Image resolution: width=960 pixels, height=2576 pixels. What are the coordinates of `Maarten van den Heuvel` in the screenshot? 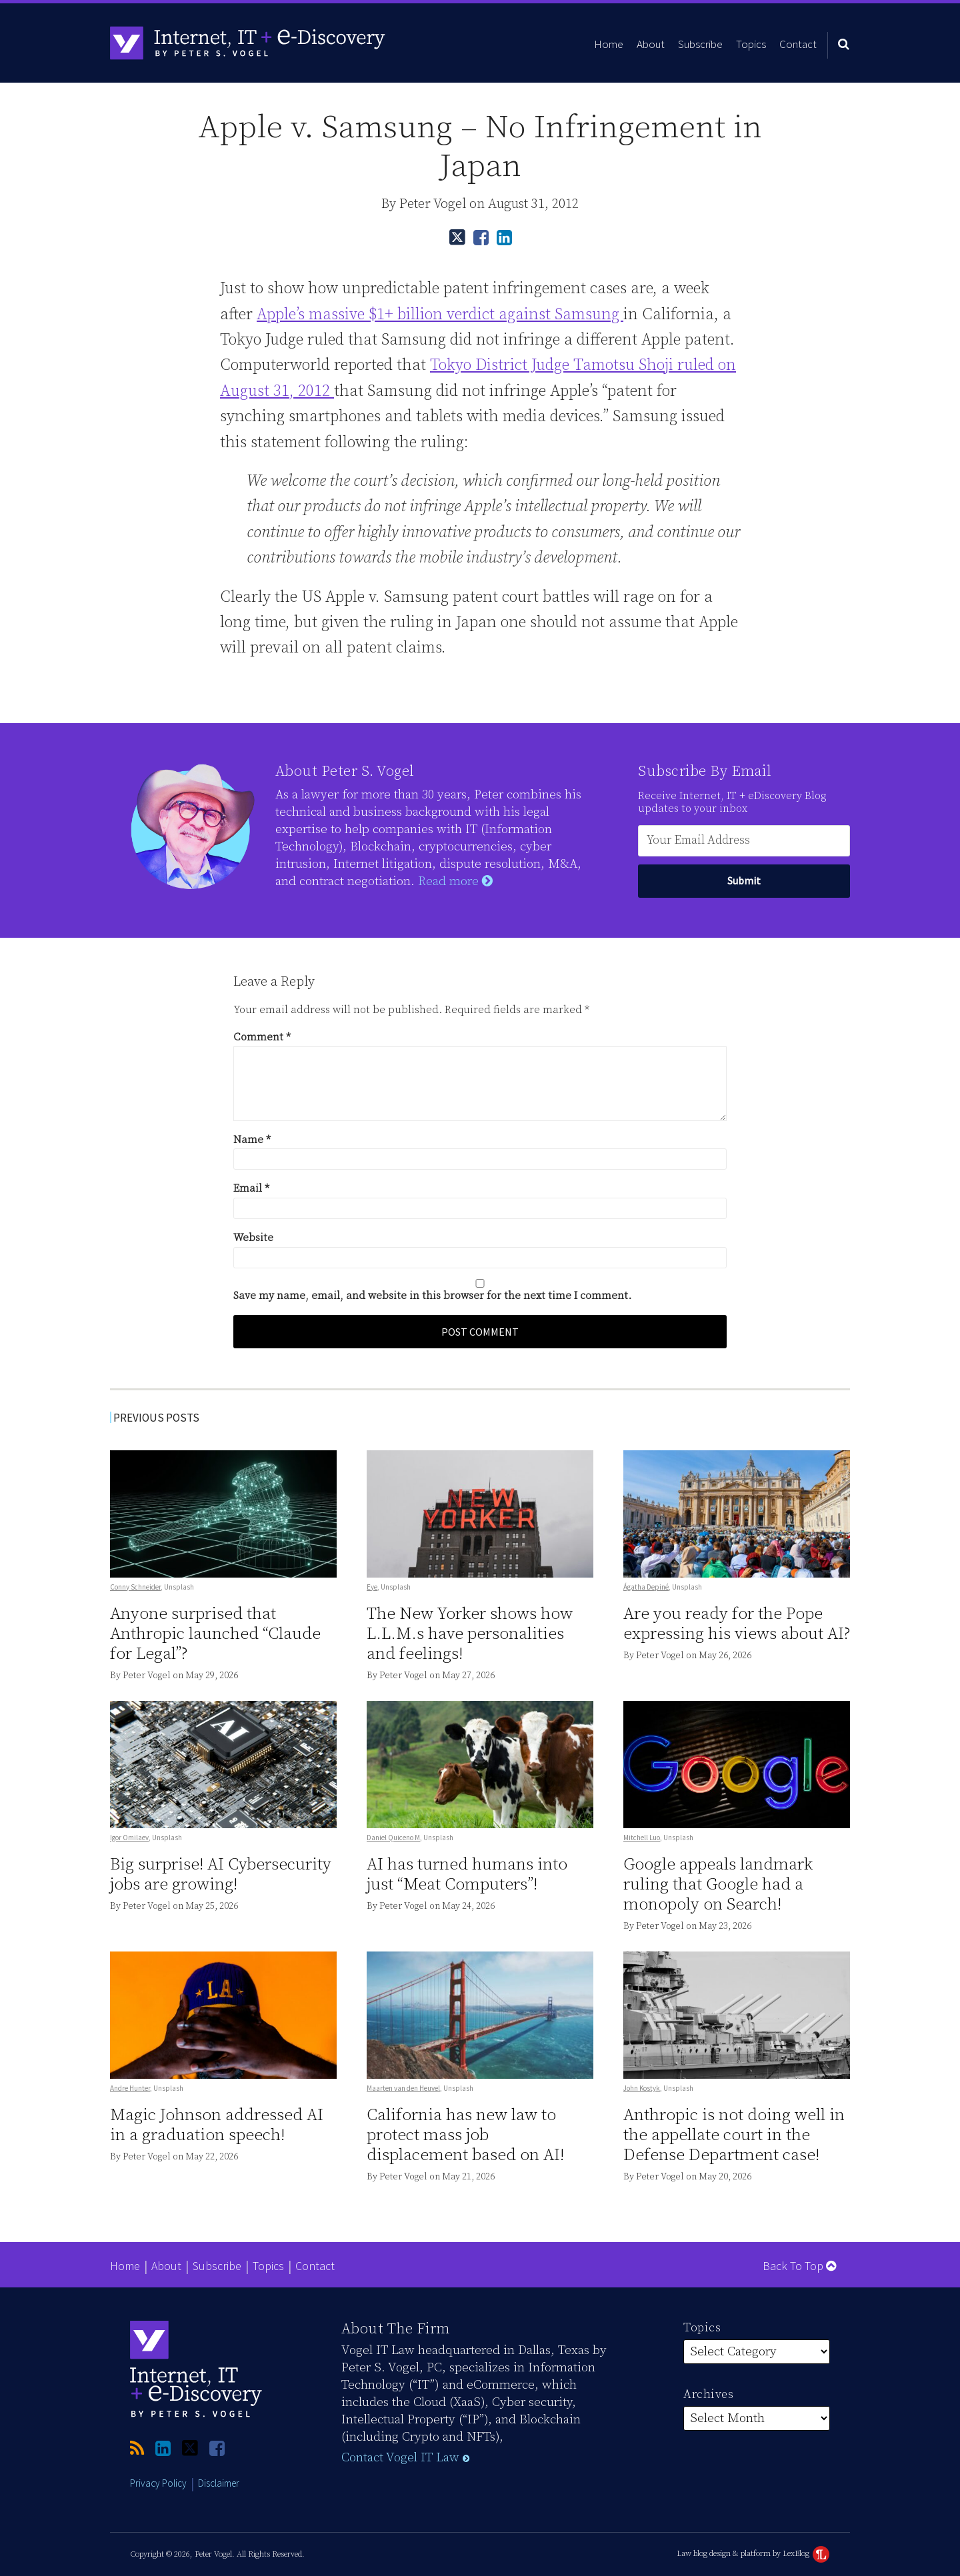 It's located at (403, 2088).